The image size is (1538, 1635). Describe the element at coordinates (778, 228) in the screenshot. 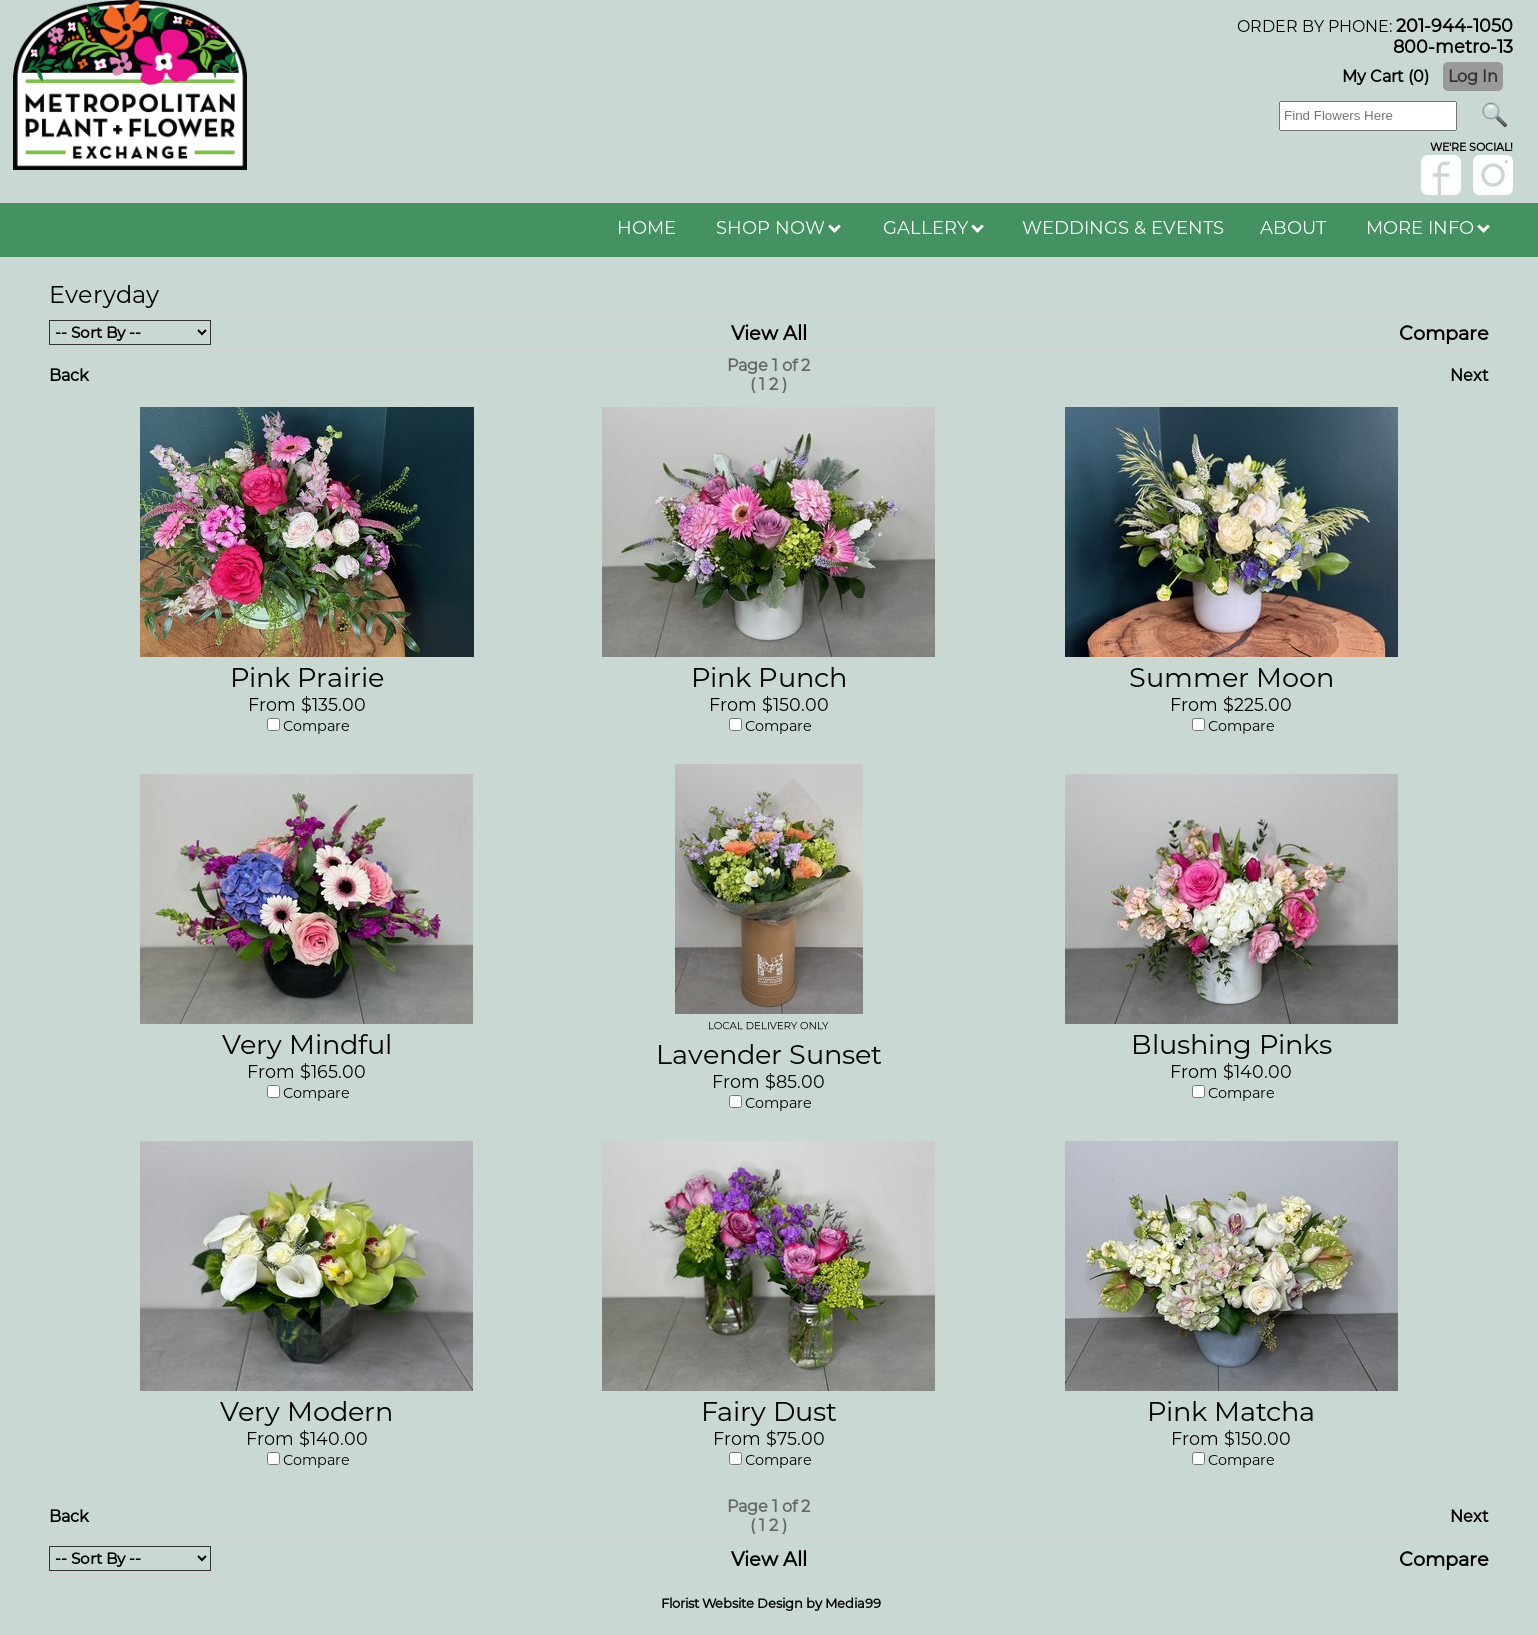

I see `SHOP NOW` at that location.